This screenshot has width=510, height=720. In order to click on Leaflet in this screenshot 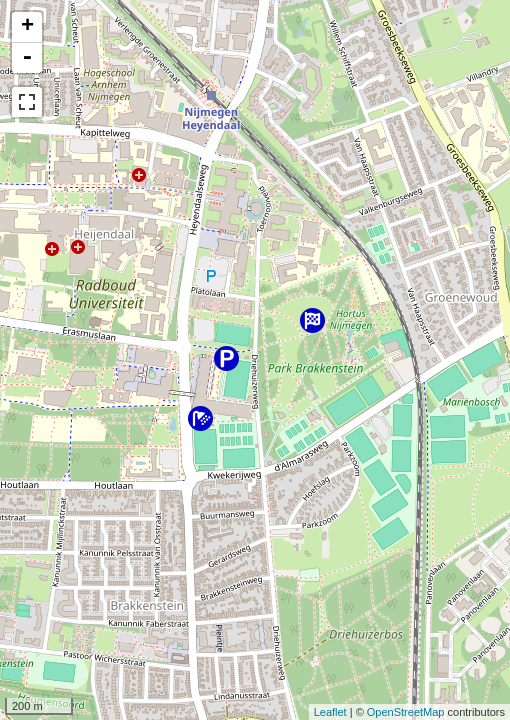, I will do `click(330, 712)`.